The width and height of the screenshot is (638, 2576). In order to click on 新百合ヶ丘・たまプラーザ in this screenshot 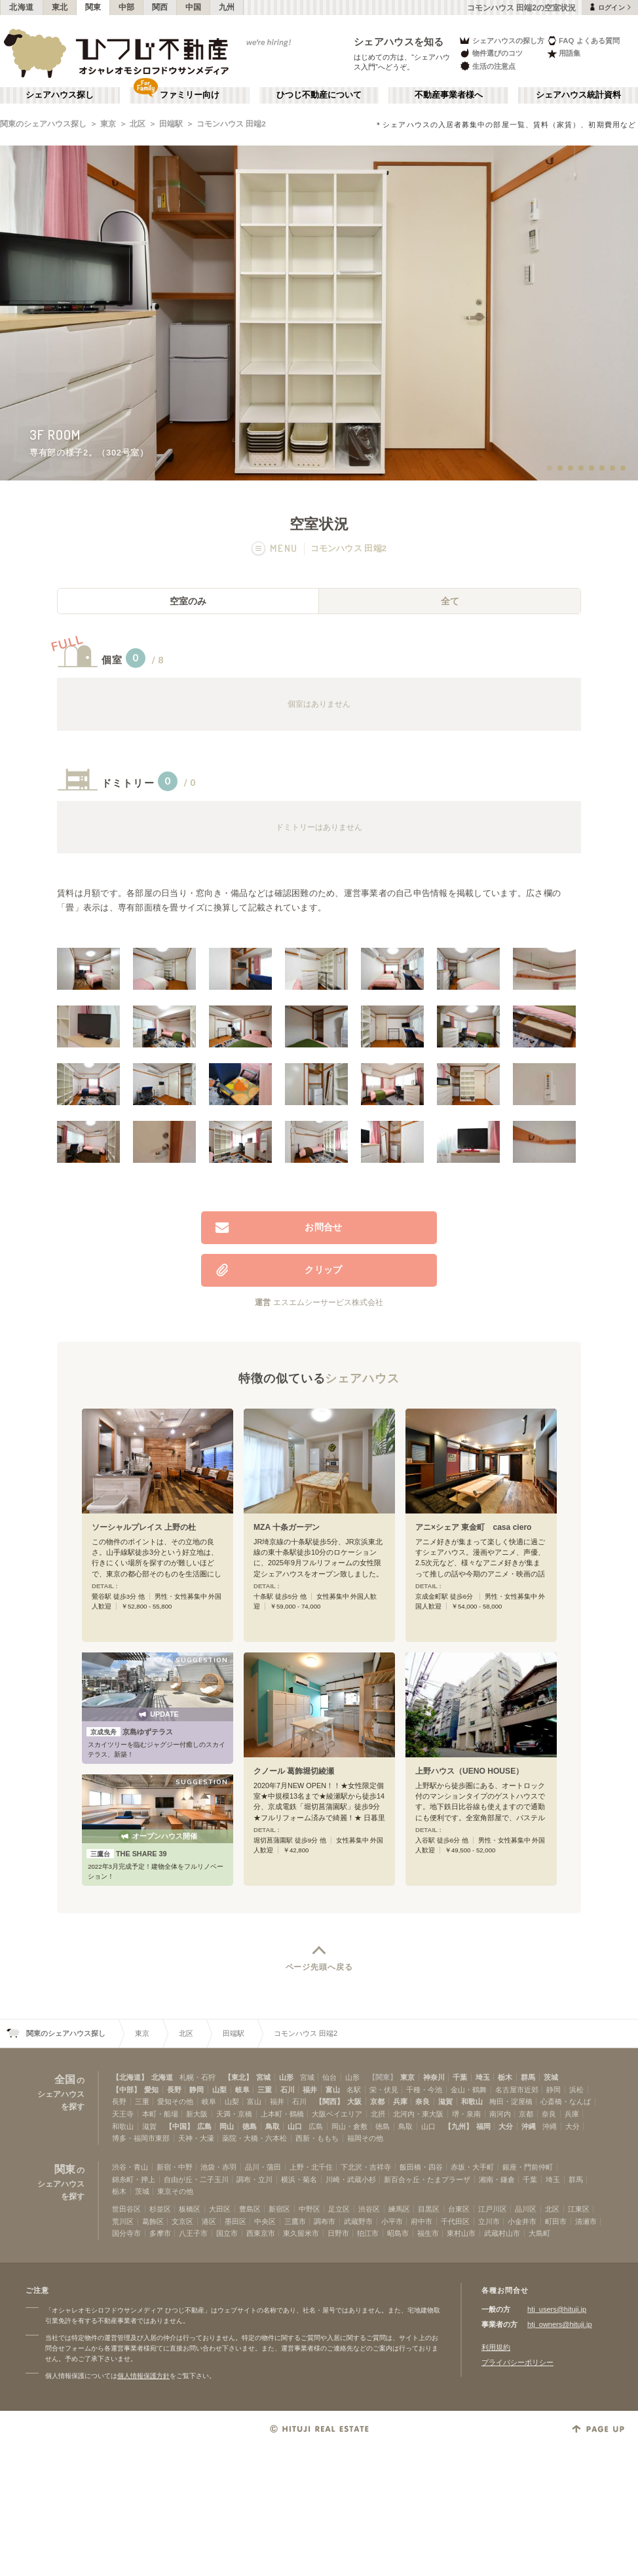, I will do `click(427, 2179)`.